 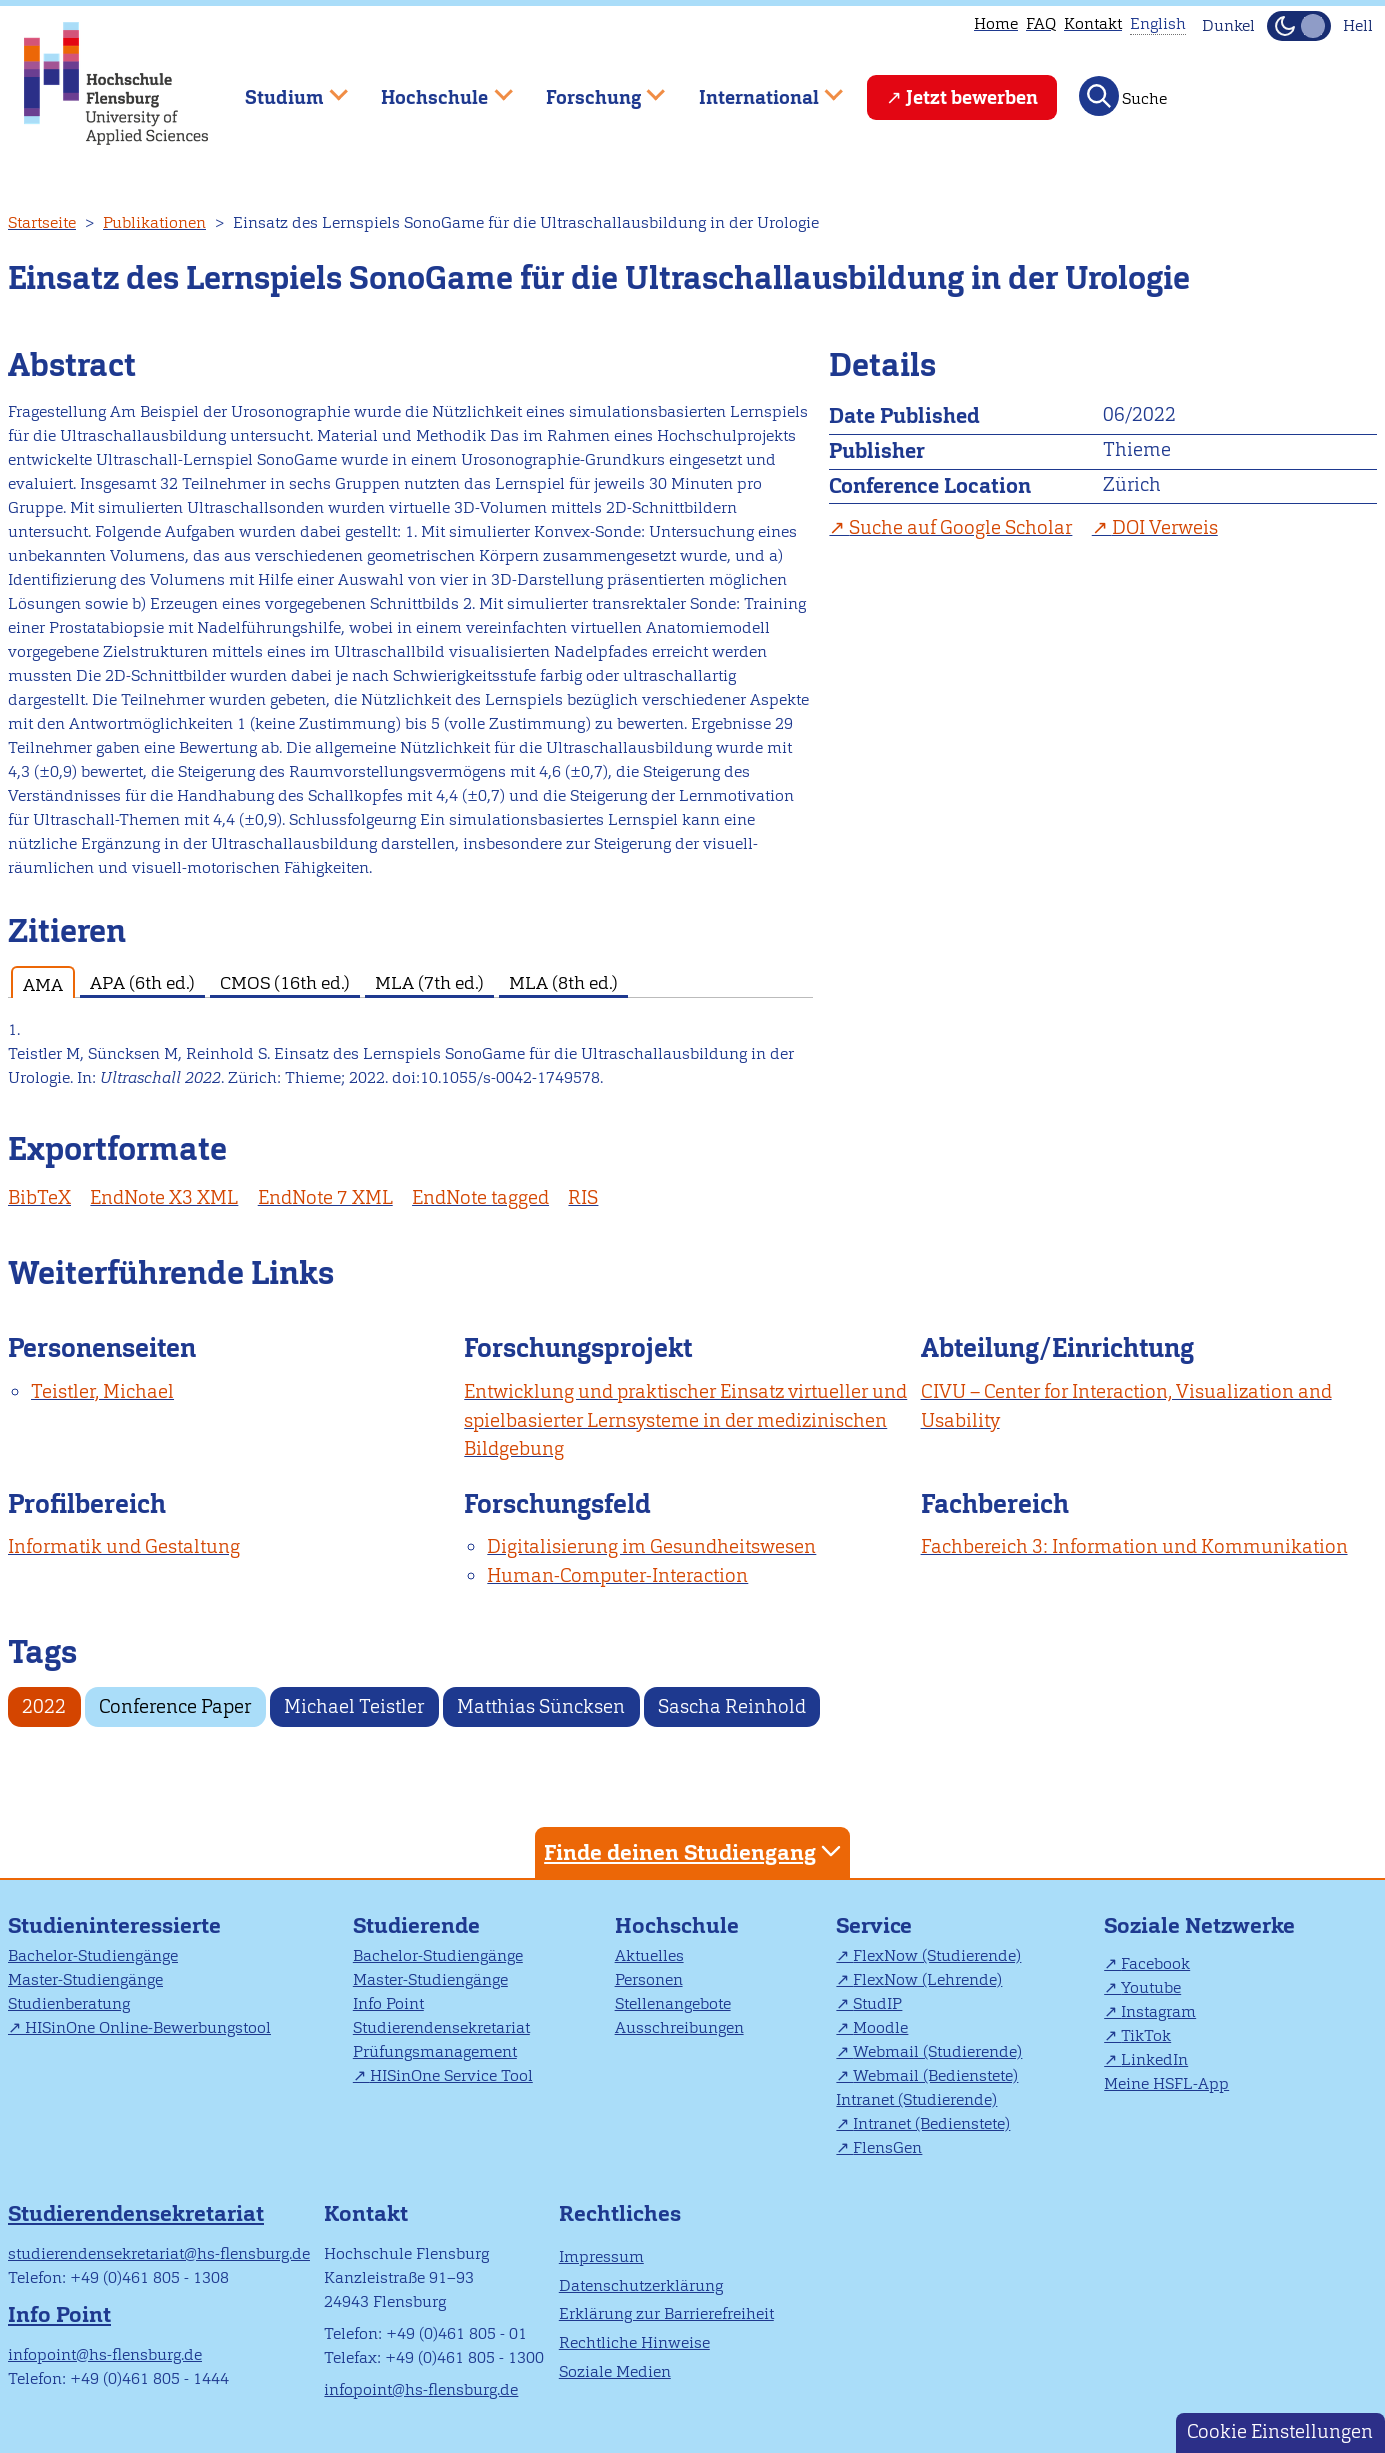 I want to click on Rechtliche Hinweise, so click(x=634, y=2342).